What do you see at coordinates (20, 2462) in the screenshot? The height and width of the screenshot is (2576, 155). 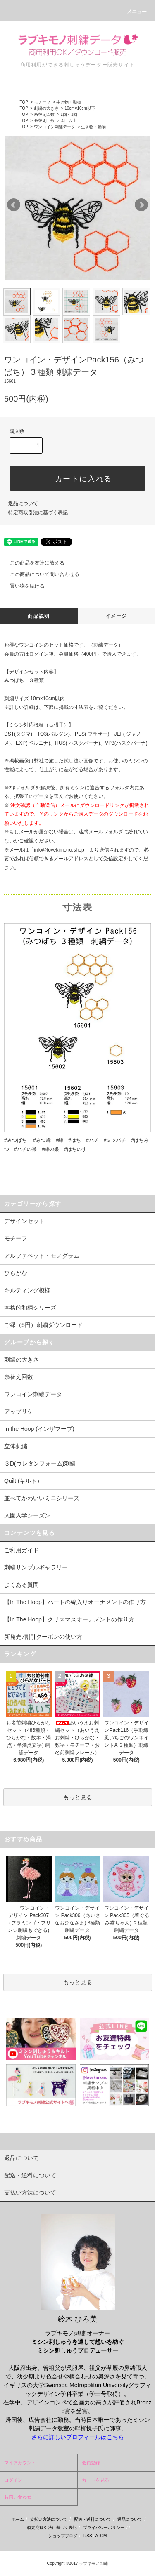 I see `マイアカウント` at bounding box center [20, 2462].